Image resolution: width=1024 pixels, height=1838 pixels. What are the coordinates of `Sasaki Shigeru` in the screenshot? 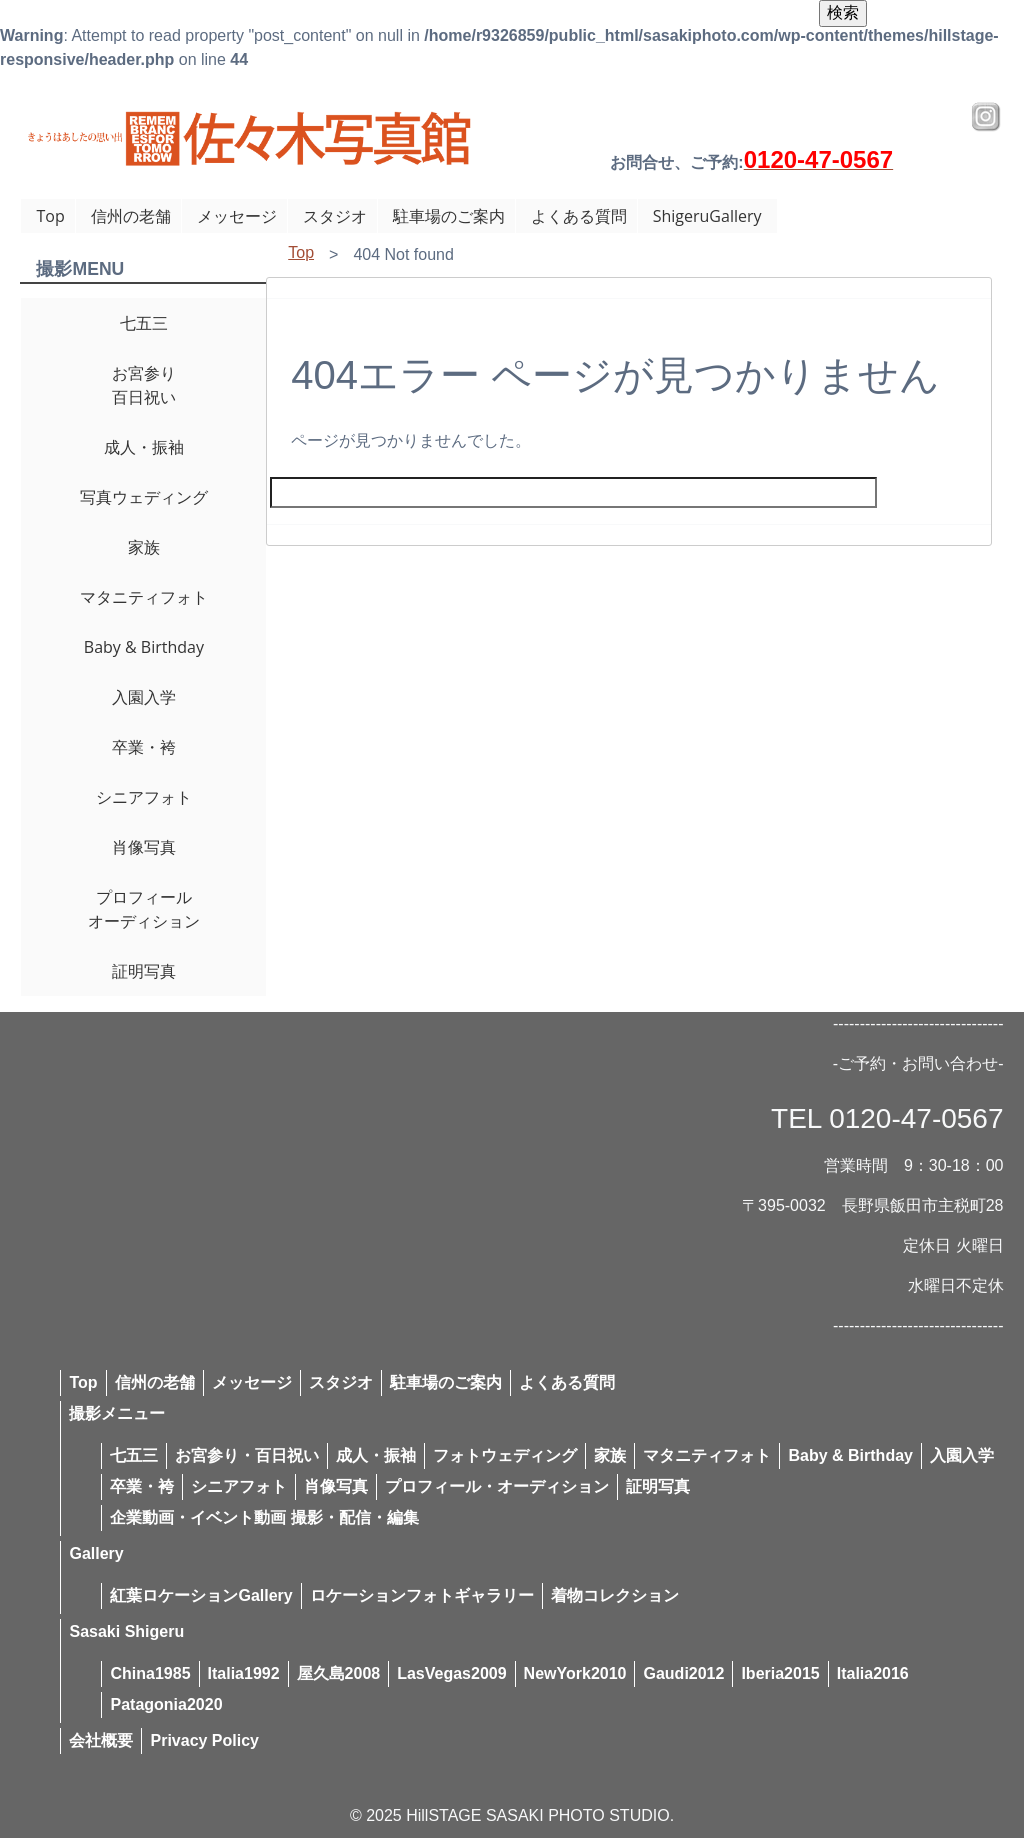 It's located at (126, 1631).